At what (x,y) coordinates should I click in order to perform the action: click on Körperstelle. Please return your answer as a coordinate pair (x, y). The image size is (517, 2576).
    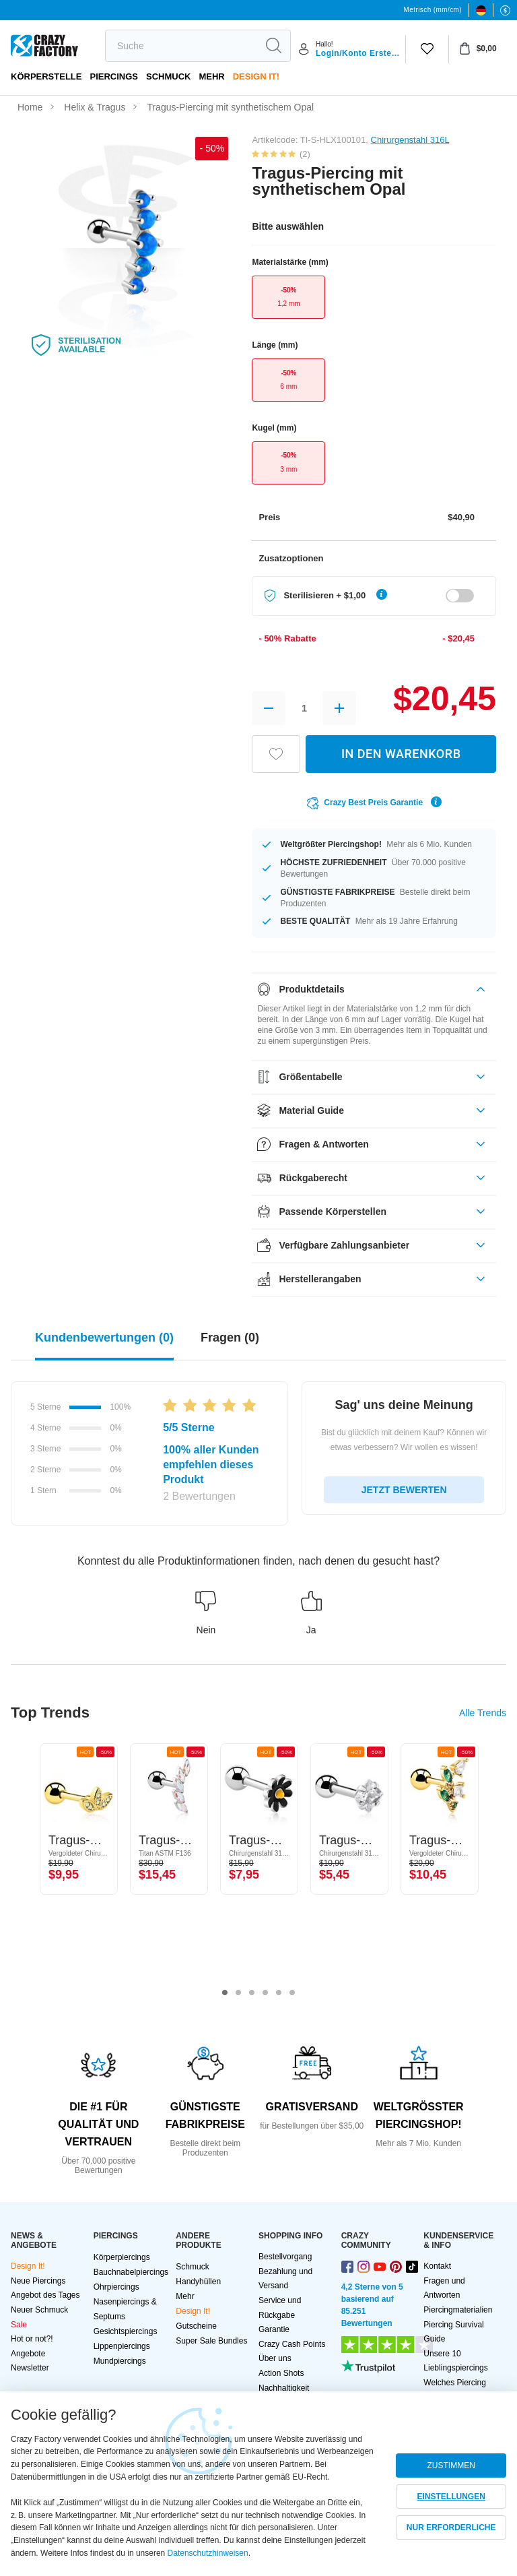
    Looking at the image, I should click on (46, 76).